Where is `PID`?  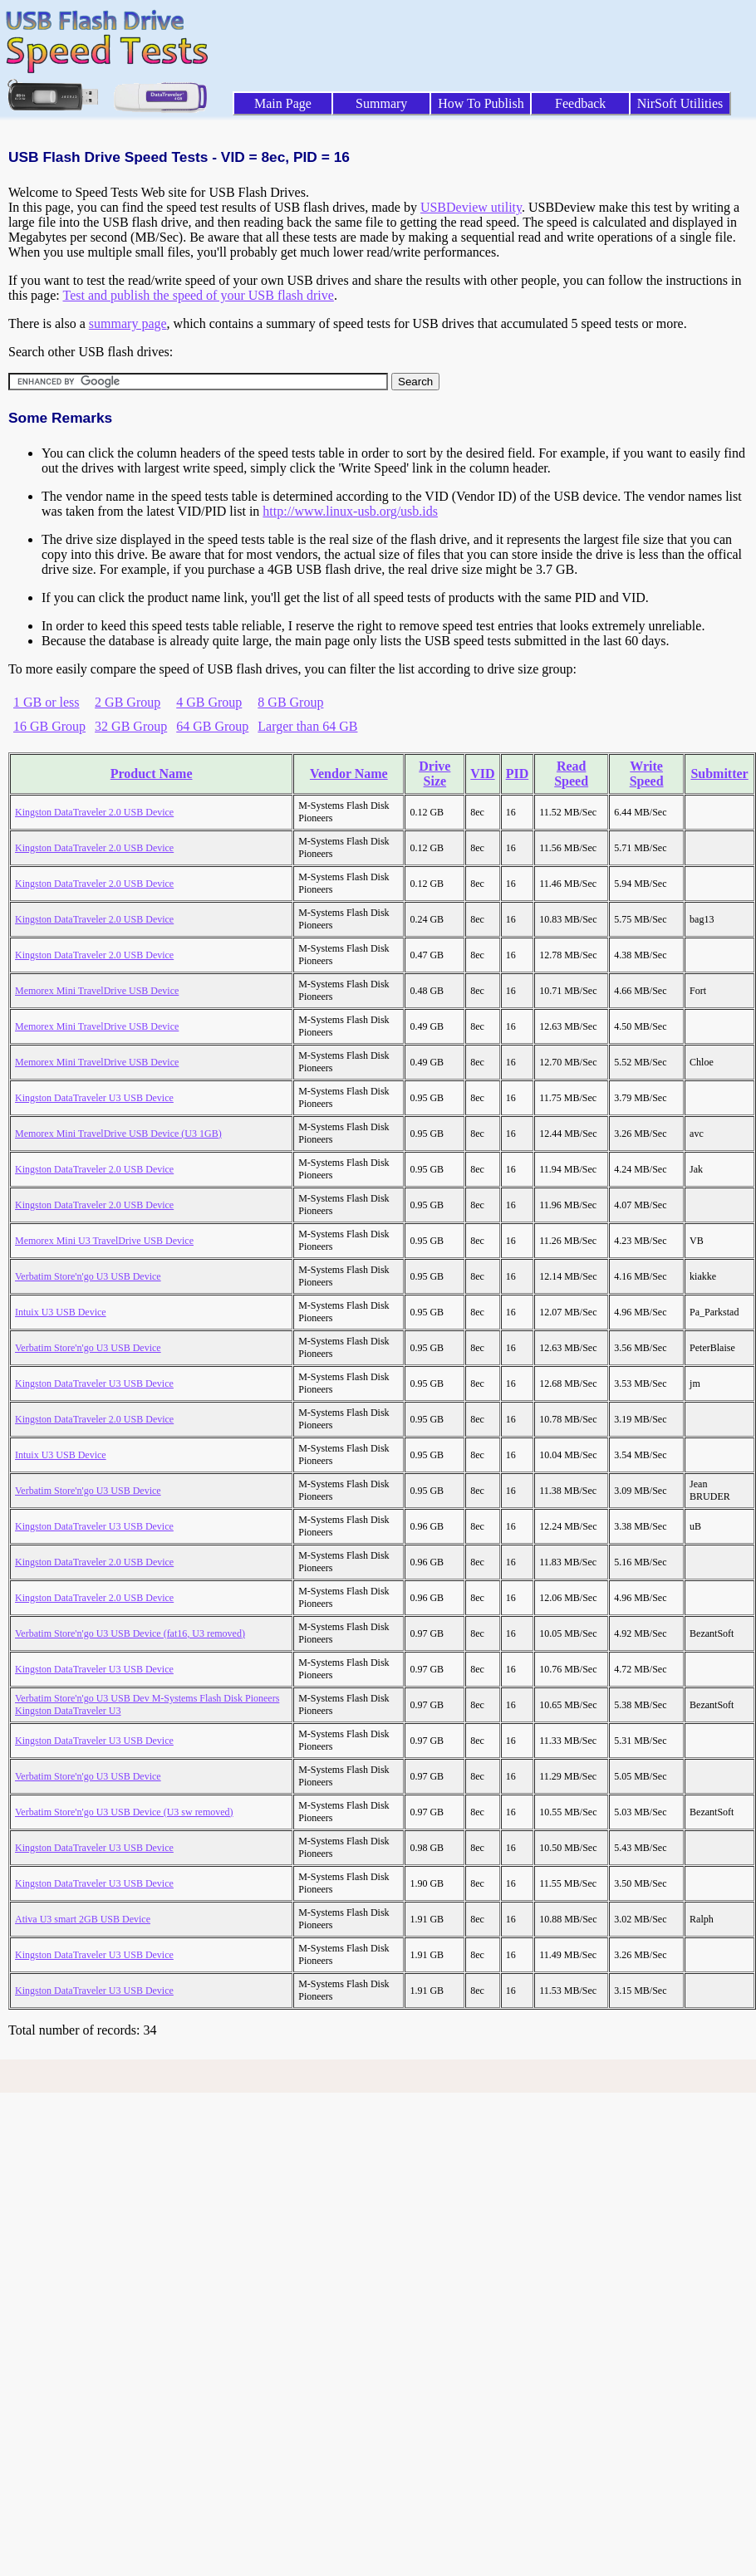 PID is located at coordinates (517, 773).